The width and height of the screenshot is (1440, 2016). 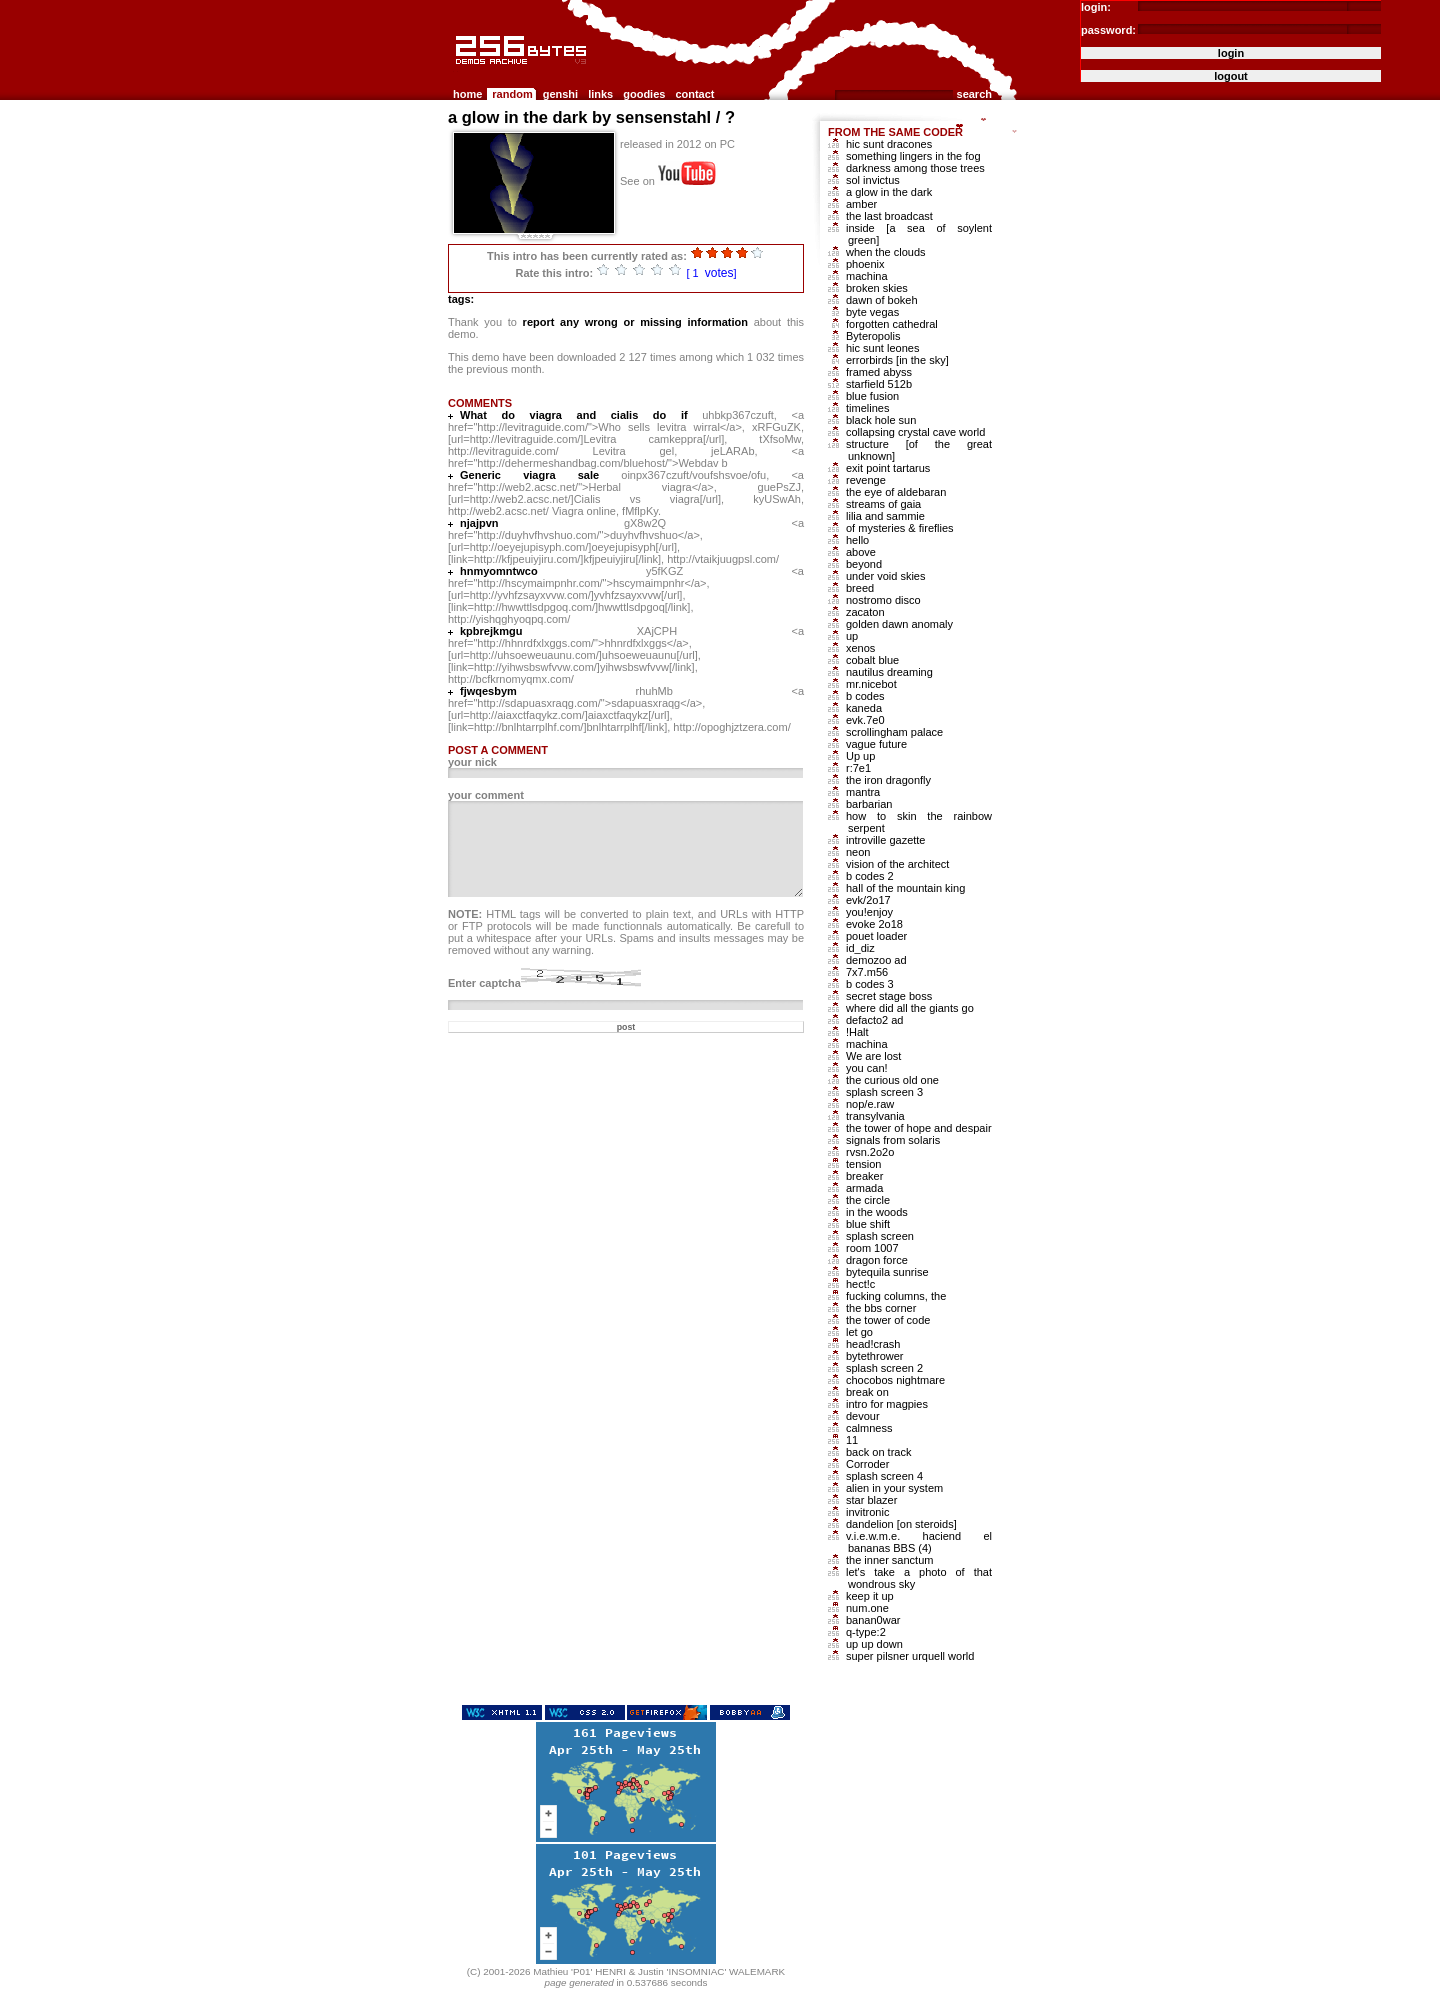 I want to click on vague future, so click(x=876, y=744).